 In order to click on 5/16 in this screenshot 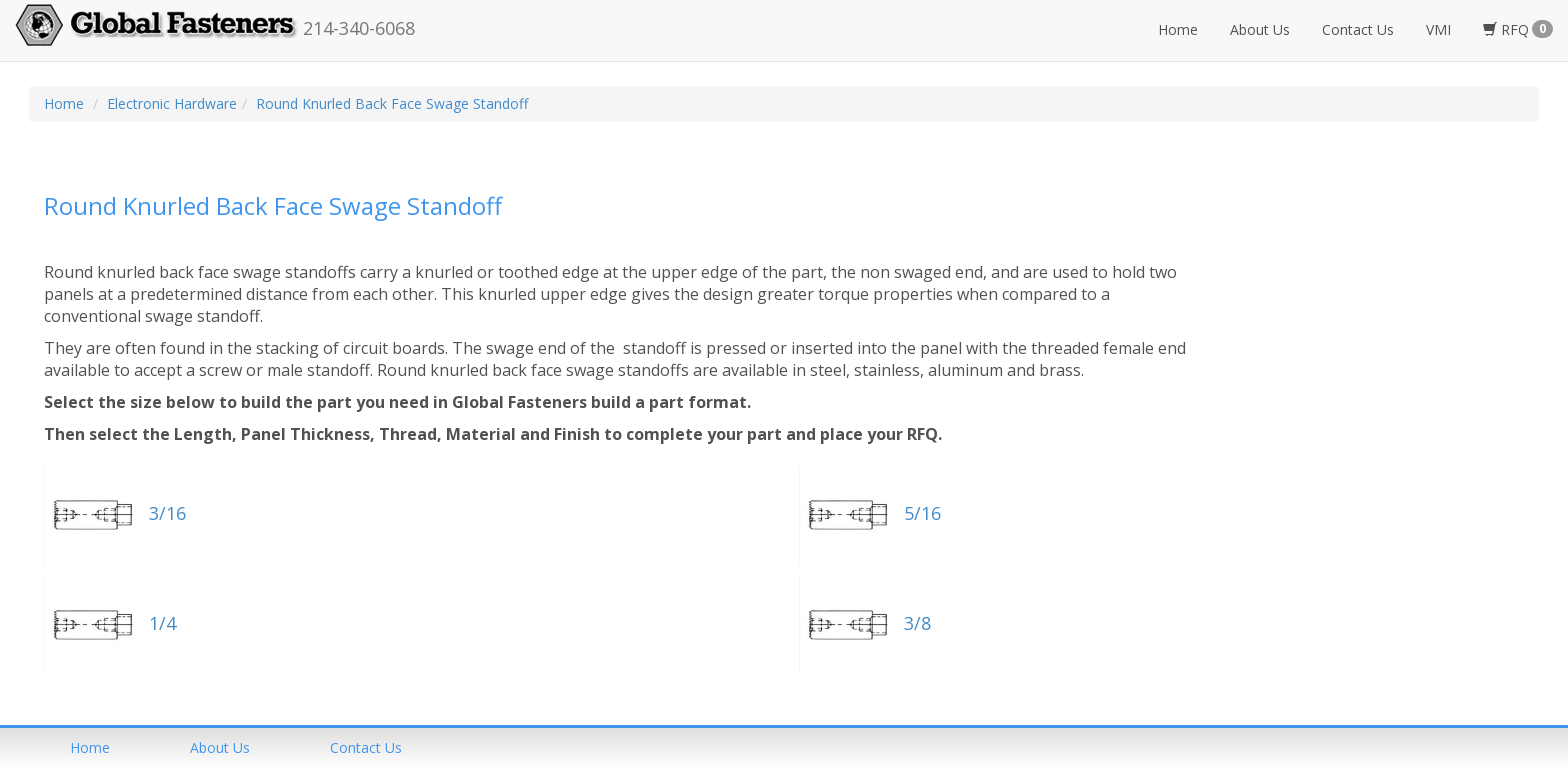, I will do `click(870, 513)`.